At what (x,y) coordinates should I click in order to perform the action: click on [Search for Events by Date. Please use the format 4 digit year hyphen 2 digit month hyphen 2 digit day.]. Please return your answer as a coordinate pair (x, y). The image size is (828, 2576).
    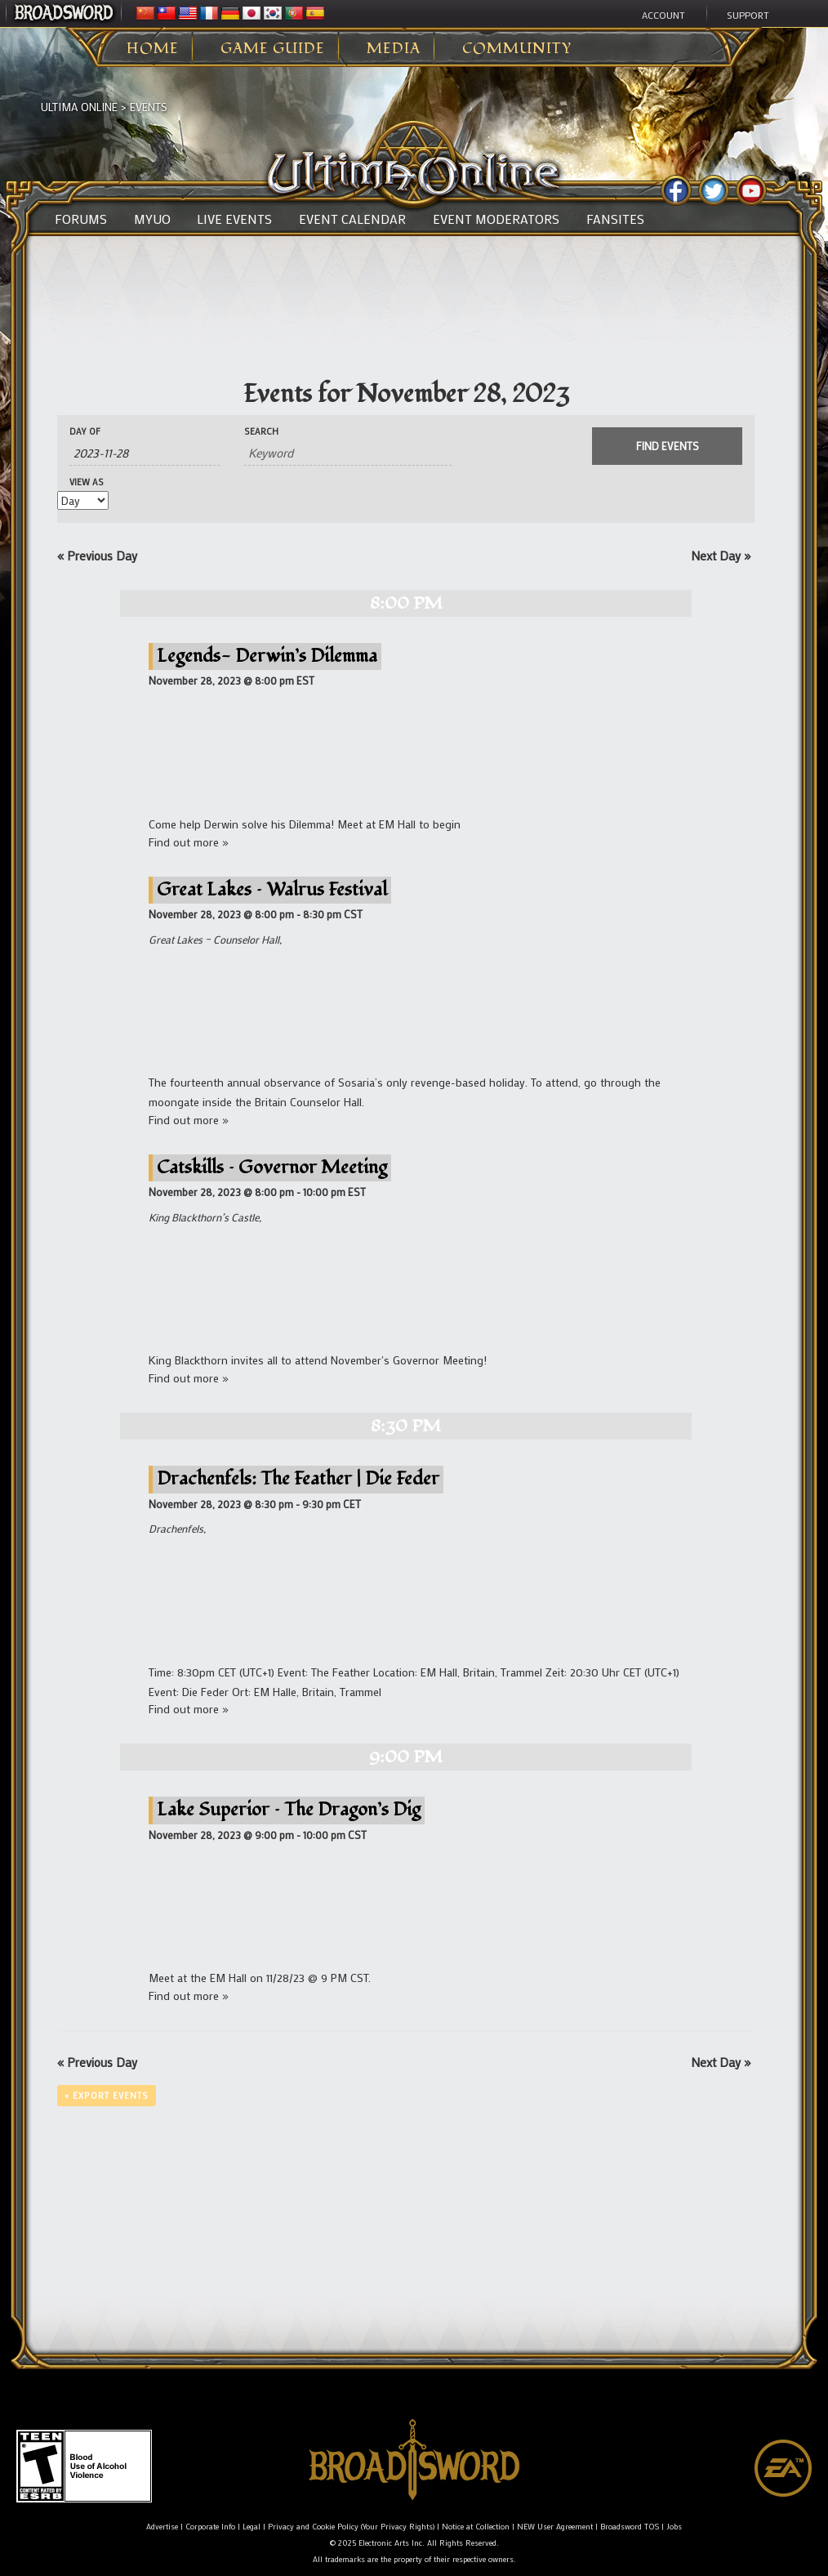
    Looking at the image, I should click on (144, 453).